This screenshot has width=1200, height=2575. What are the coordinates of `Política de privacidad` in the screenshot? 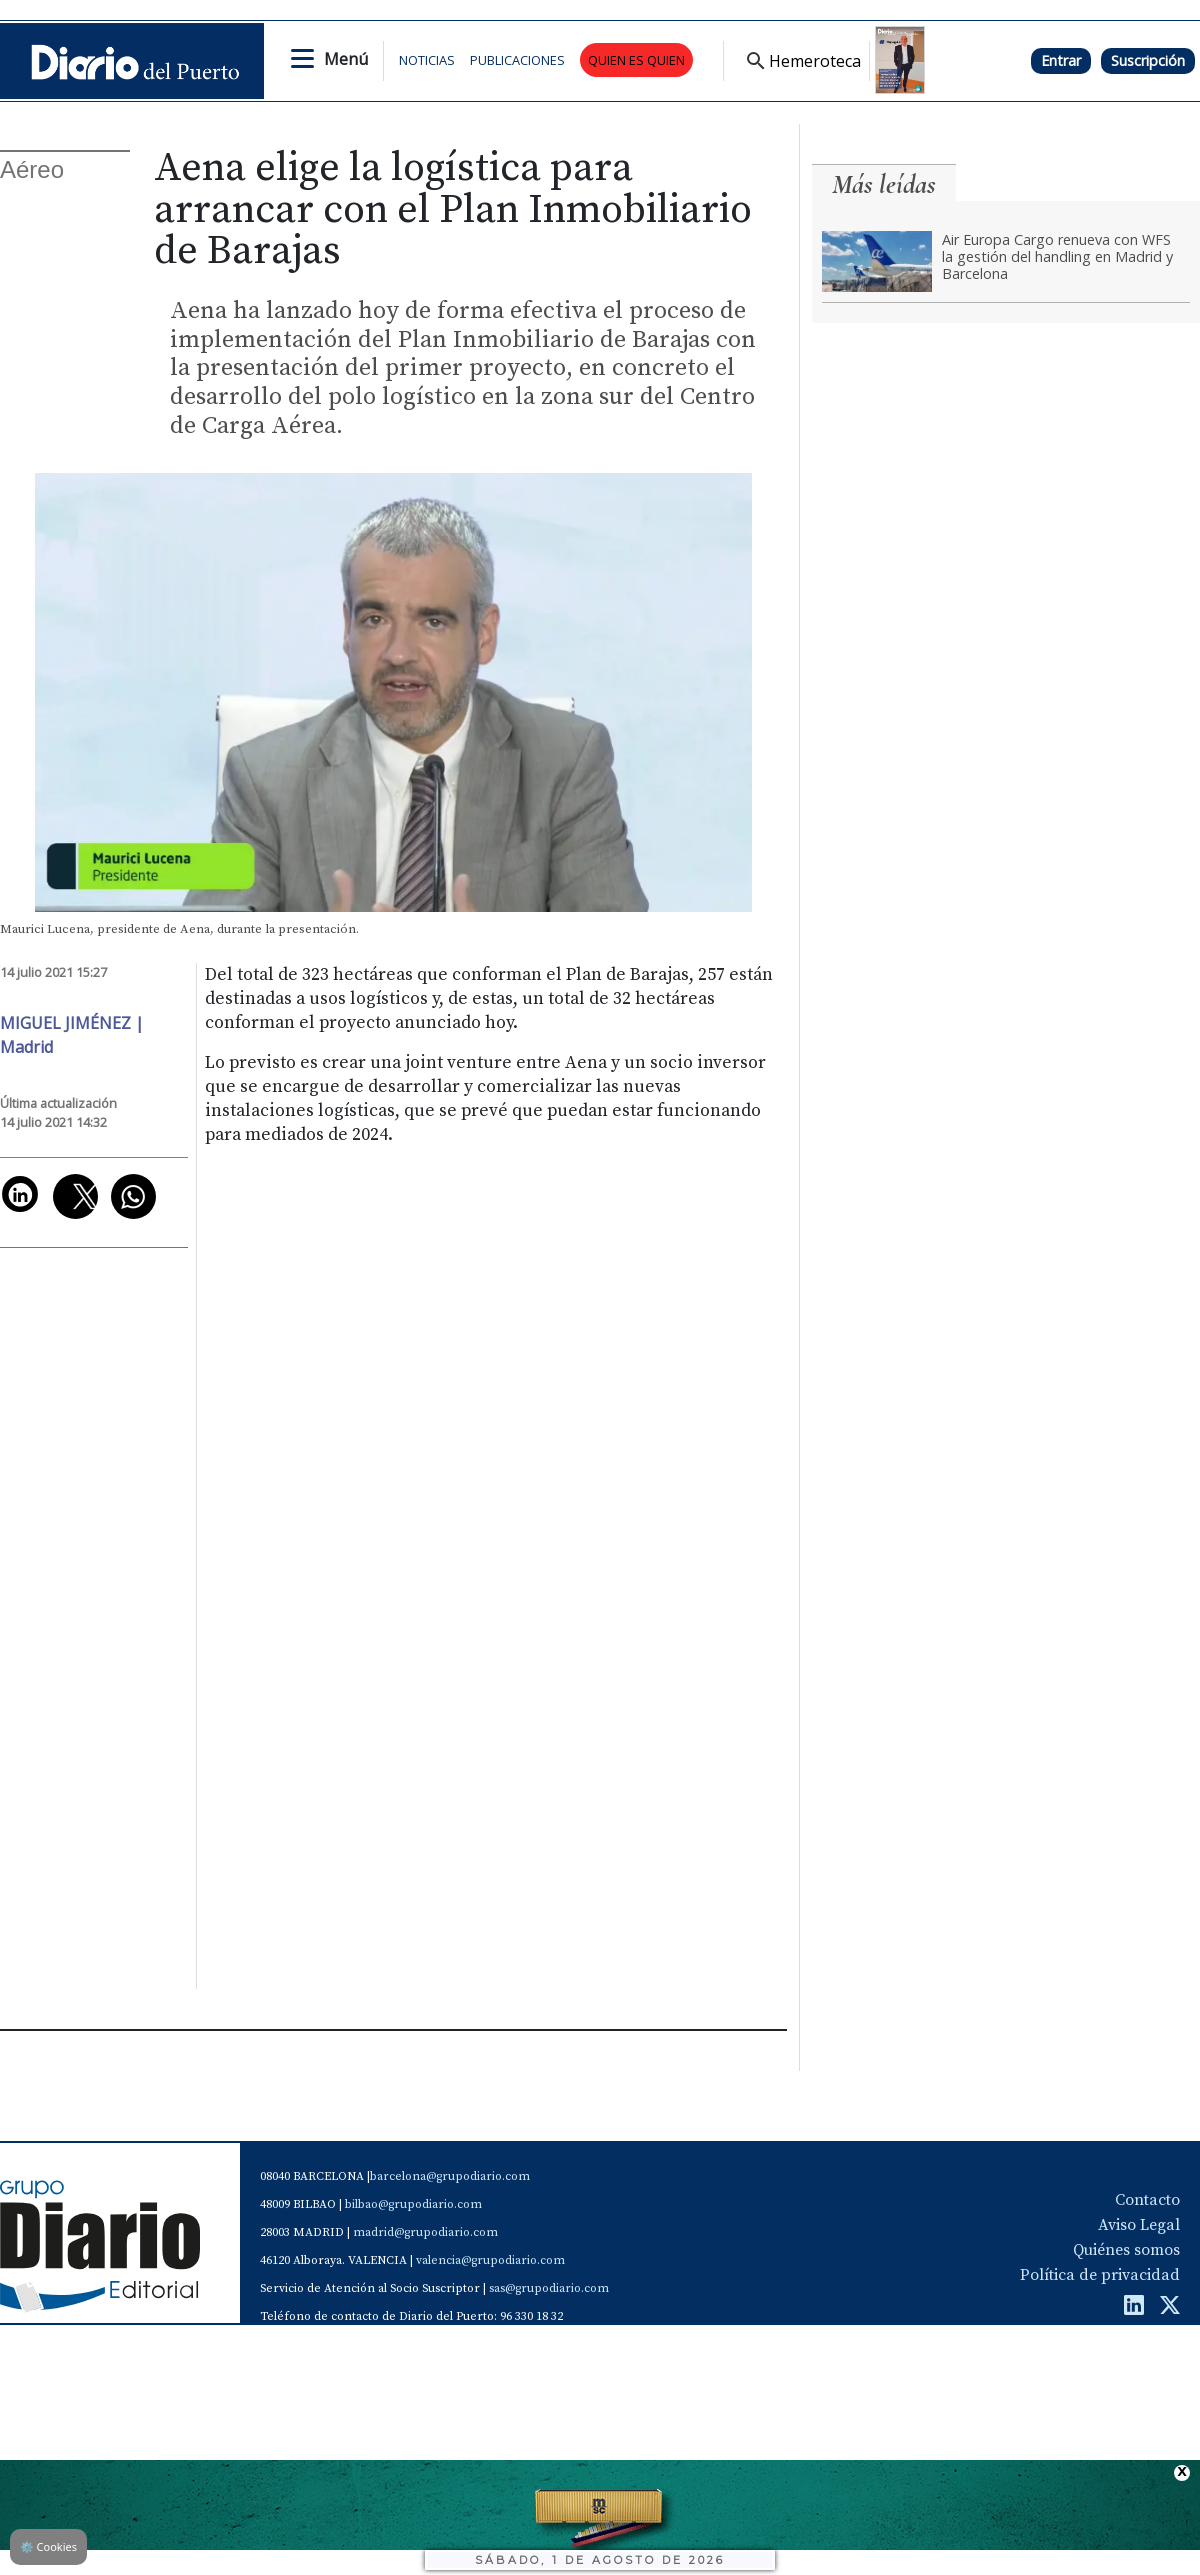 It's located at (1100, 2275).